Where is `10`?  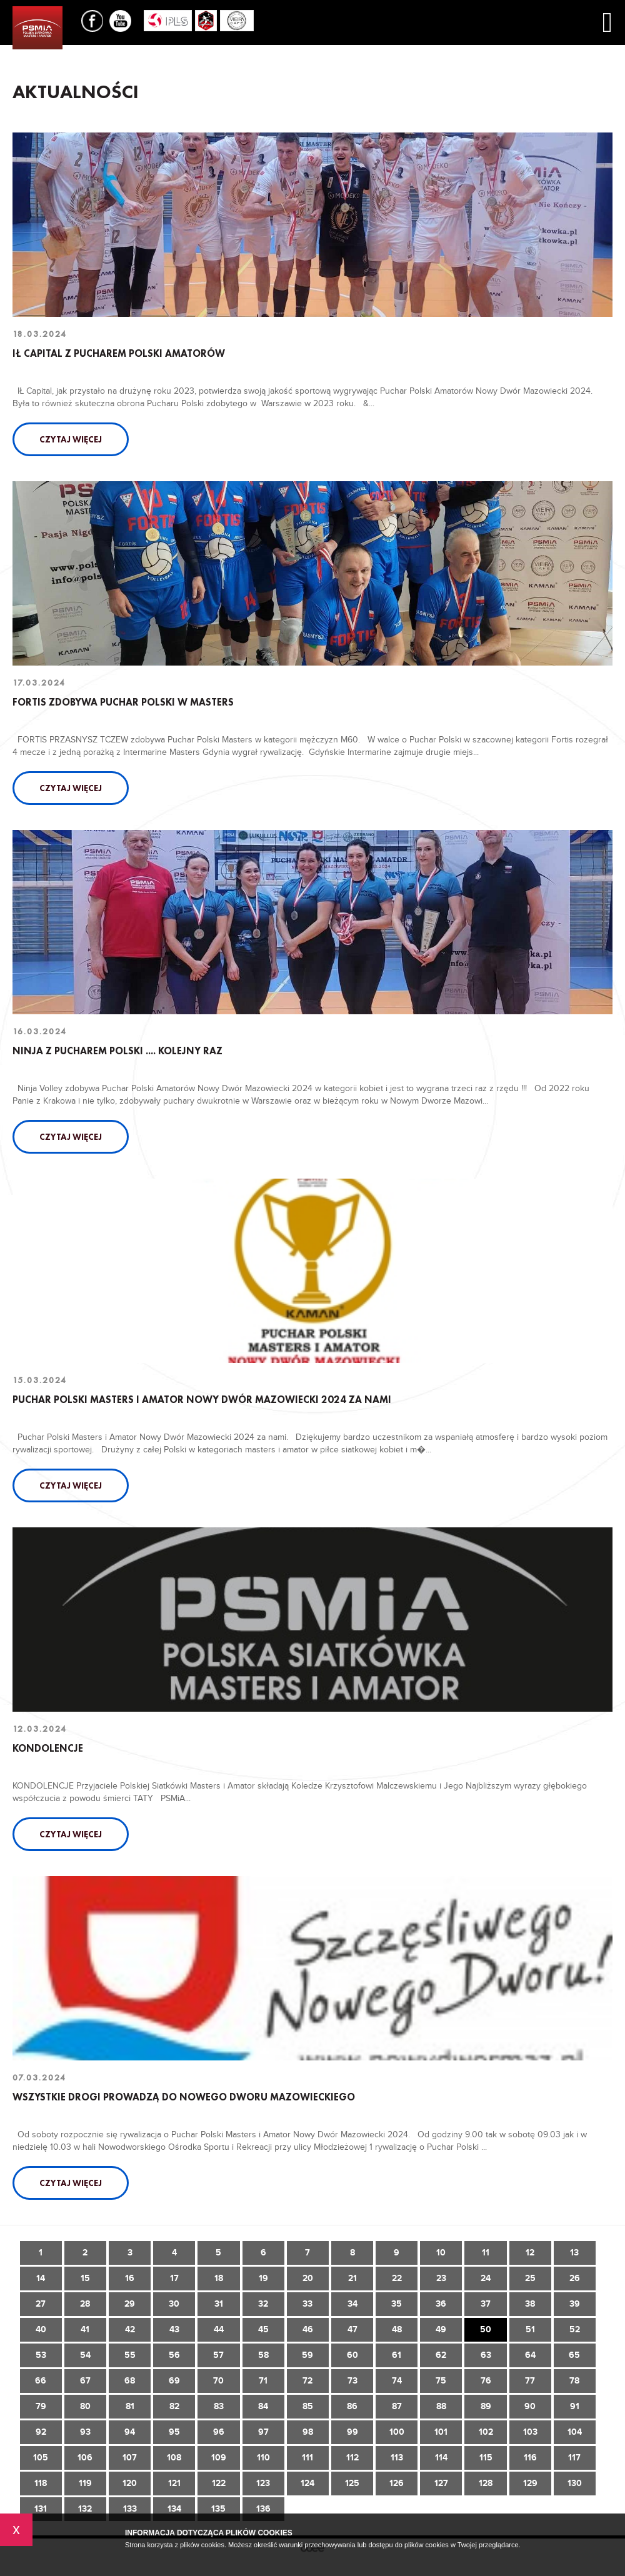
10 is located at coordinates (441, 2252).